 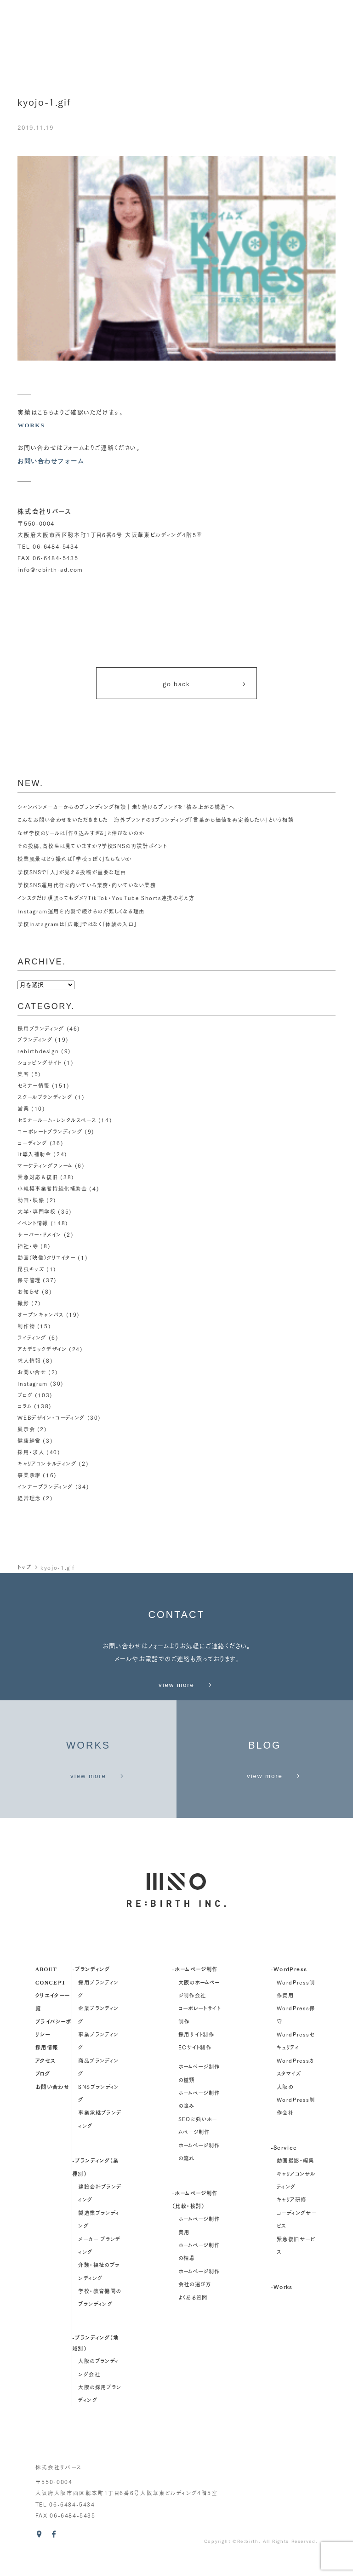 I want to click on 動画・映像, so click(x=30, y=1197).